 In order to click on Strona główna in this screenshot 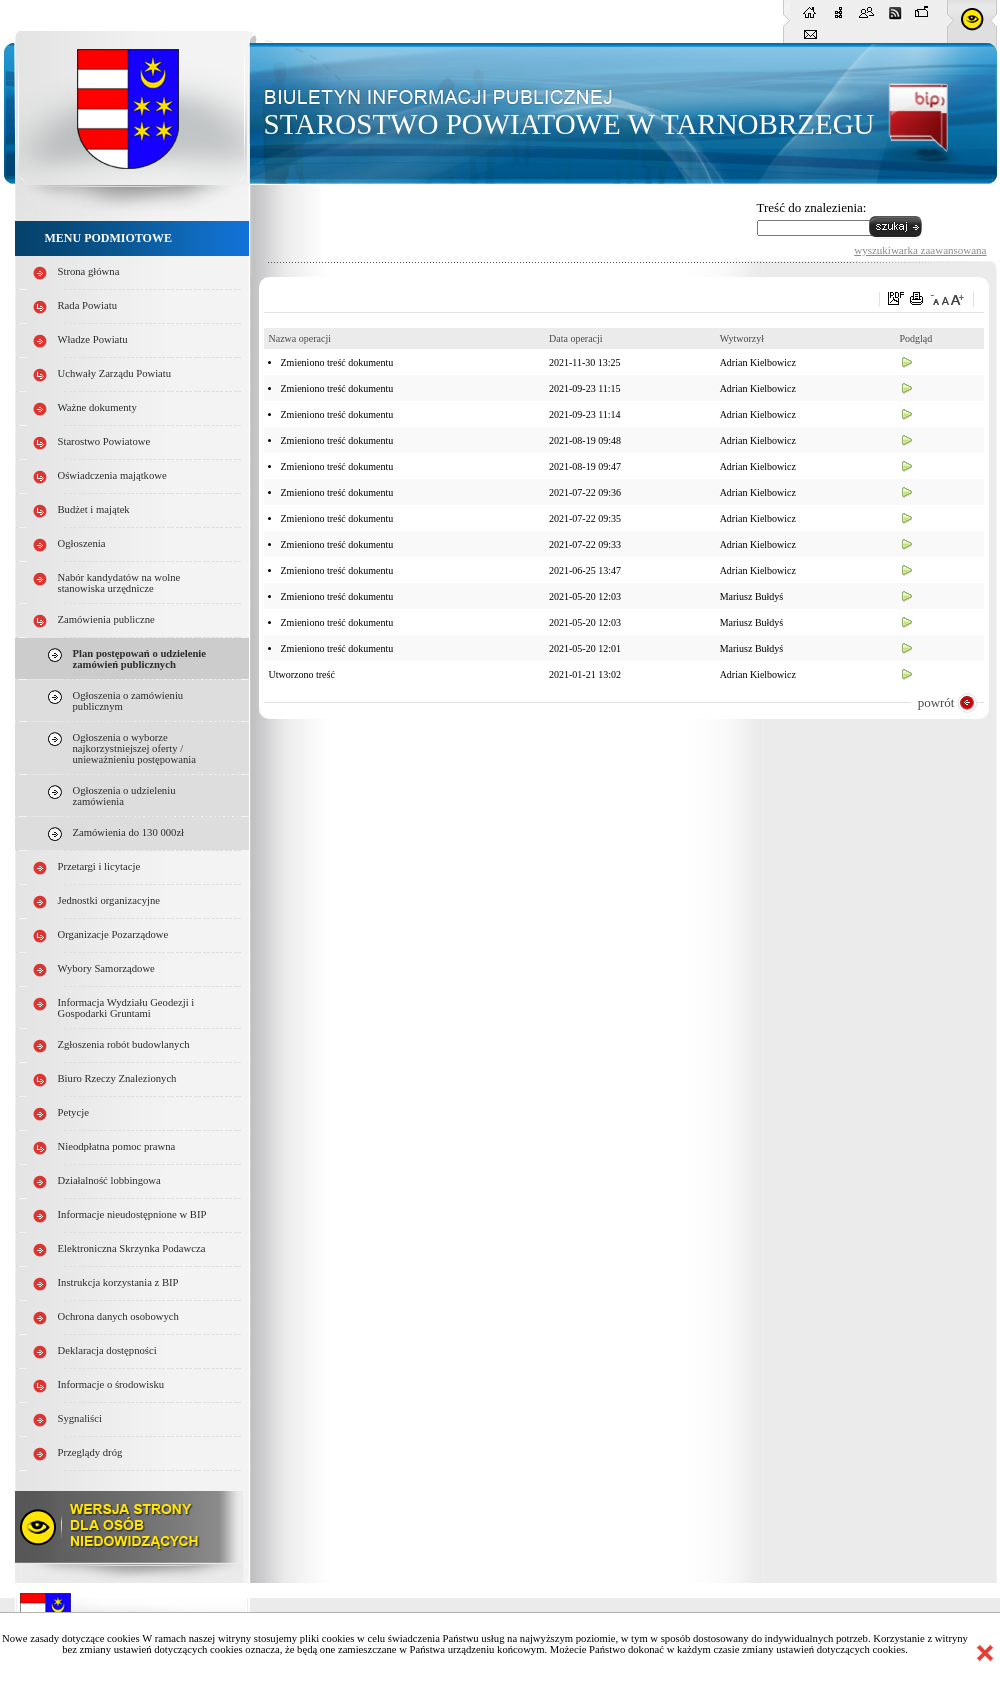, I will do `click(89, 271)`.